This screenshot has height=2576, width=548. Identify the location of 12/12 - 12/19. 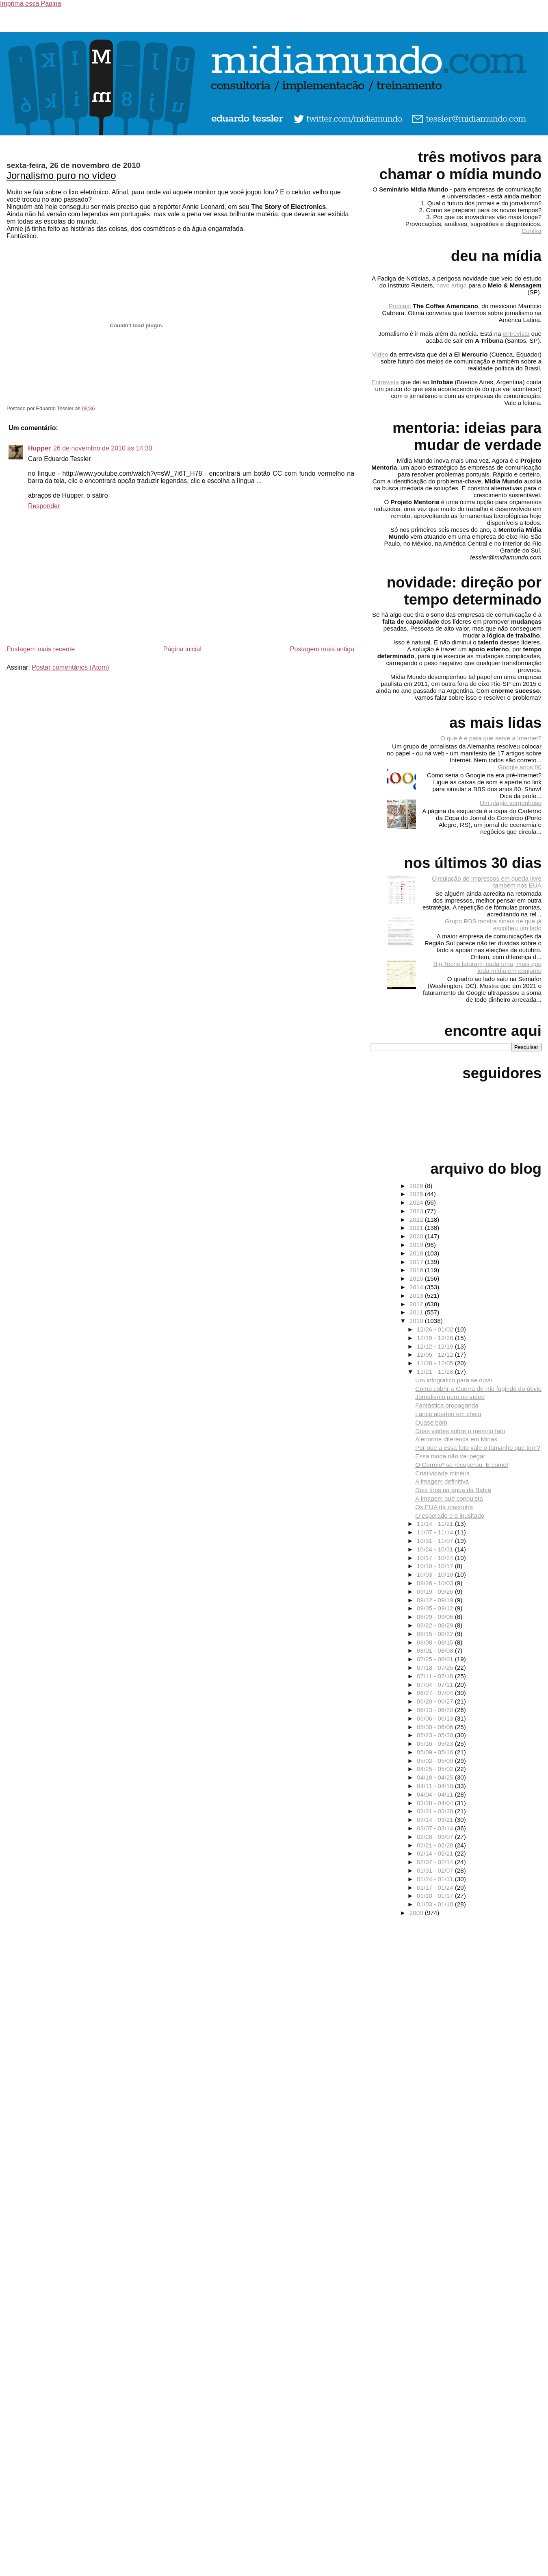
(436, 1346).